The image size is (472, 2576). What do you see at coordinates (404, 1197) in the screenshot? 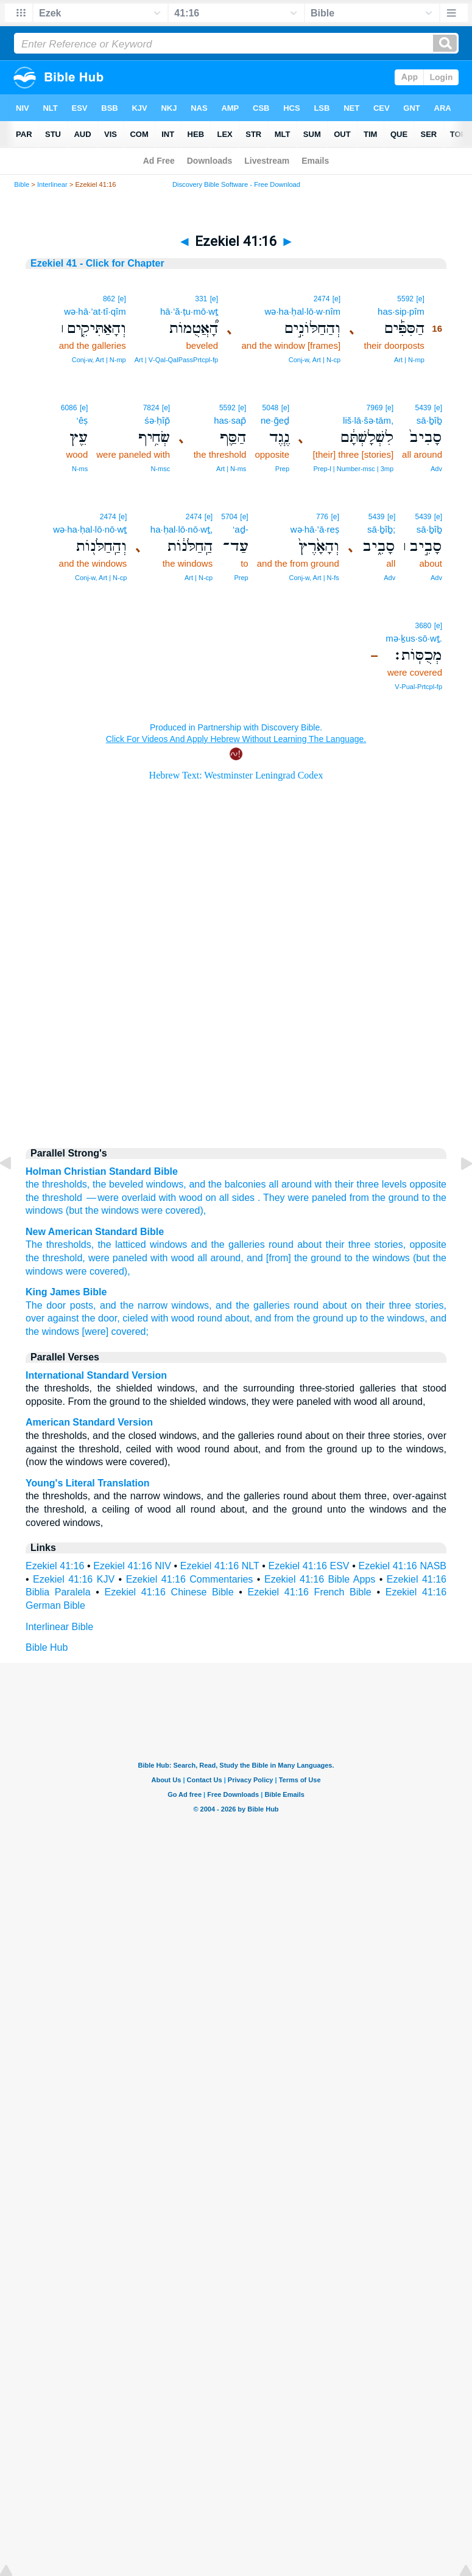
I see `ground` at bounding box center [404, 1197].